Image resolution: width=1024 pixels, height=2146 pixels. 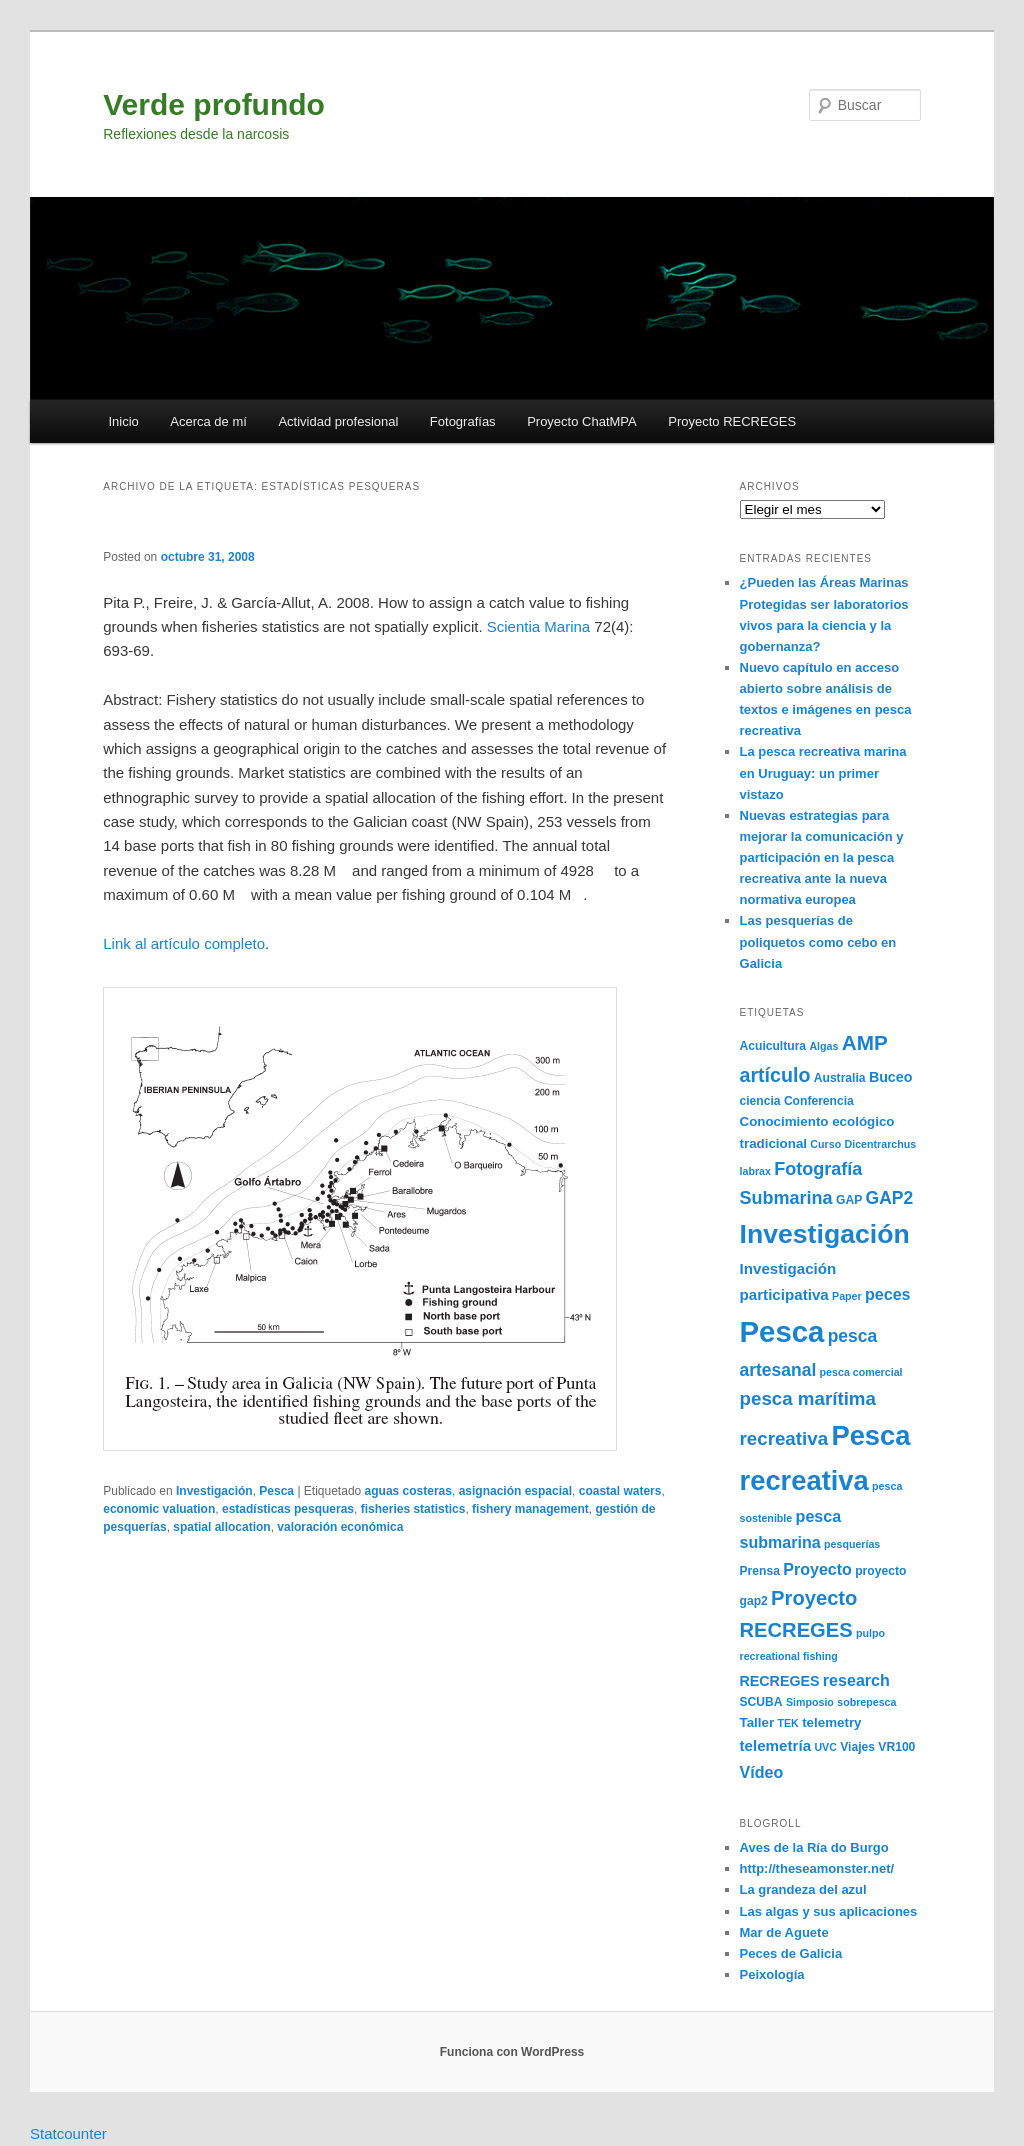 I want to click on Vídeo [Vídeo (9 elementos)], so click(x=762, y=1772).